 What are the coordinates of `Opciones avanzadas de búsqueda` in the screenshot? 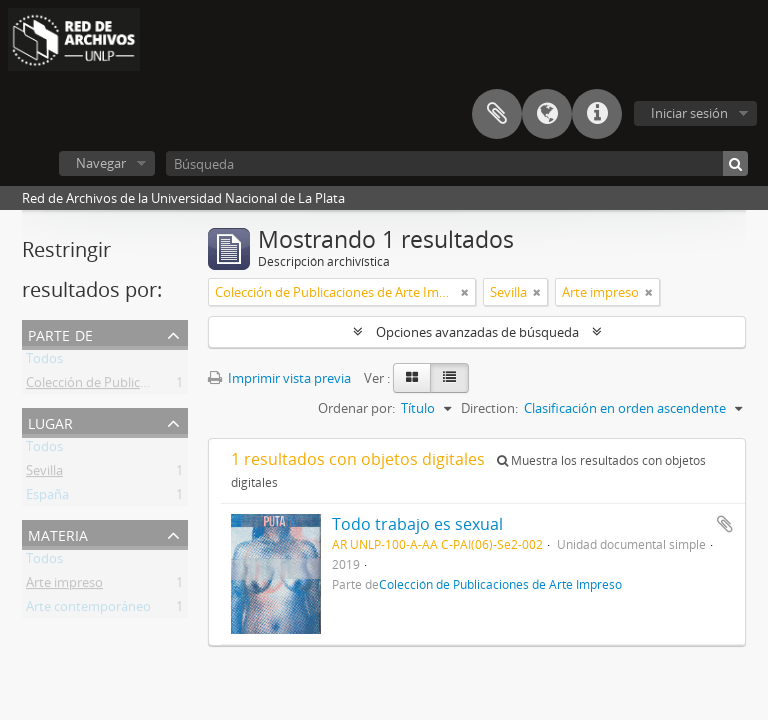 It's located at (477, 332).